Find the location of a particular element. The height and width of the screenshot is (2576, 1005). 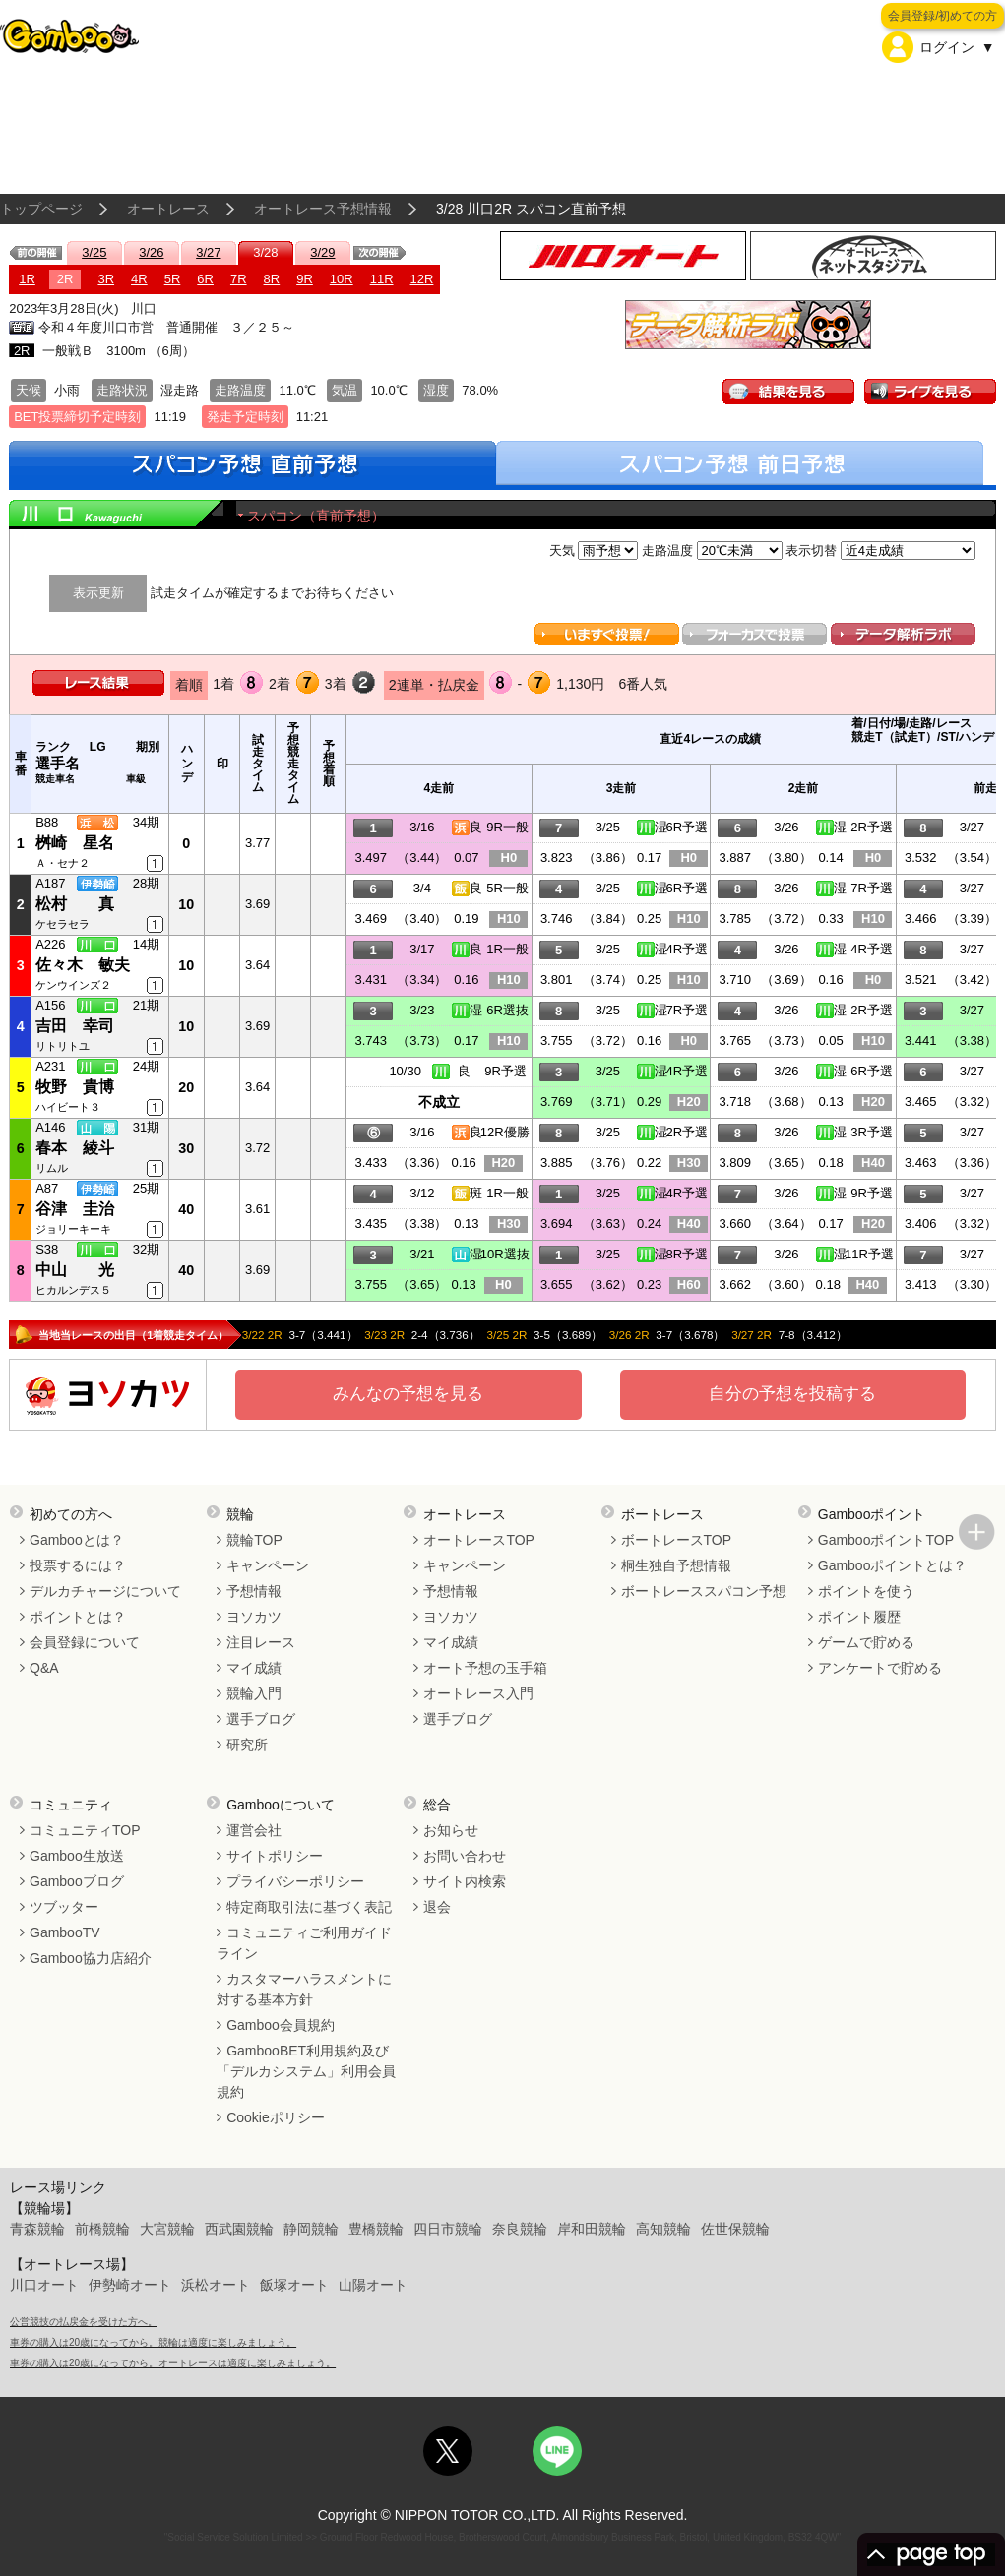

みんなの予想を見る is located at coordinates (408, 1393).